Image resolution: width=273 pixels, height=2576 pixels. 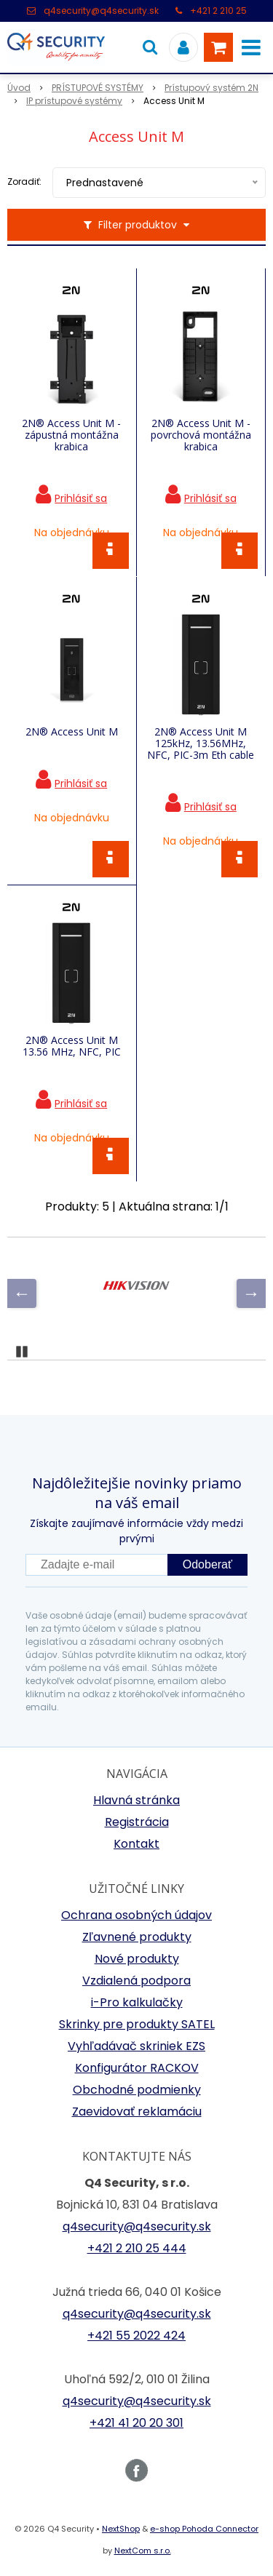 What do you see at coordinates (137, 1958) in the screenshot?
I see `Nové produkty` at bounding box center [137, 1958].